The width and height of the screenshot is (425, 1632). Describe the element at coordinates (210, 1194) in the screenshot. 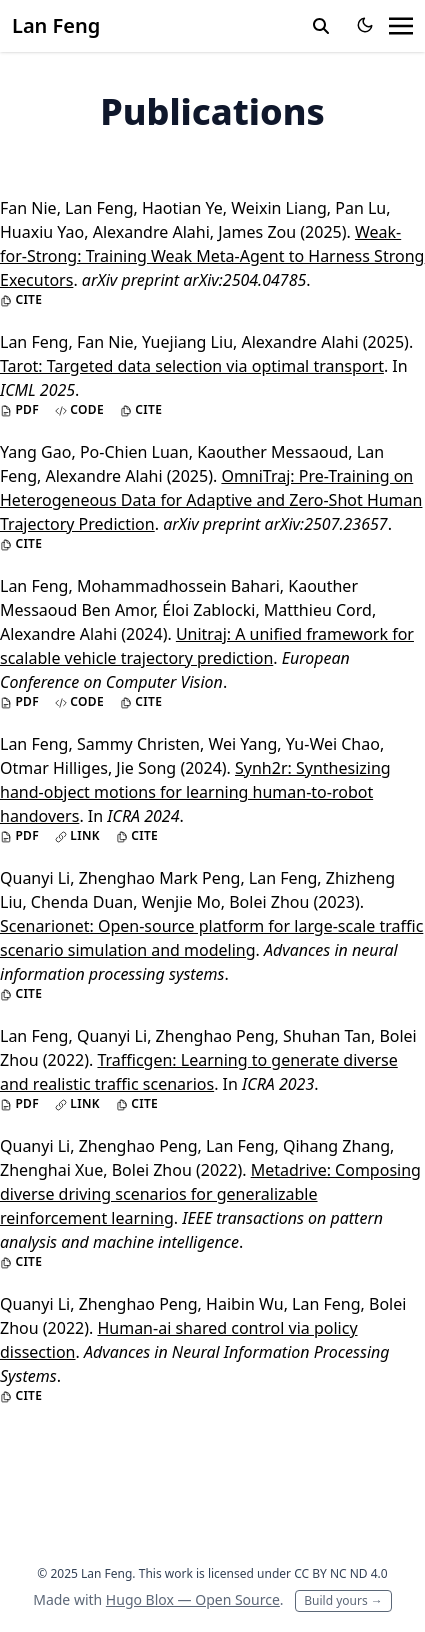

I see `Metadrive: Composing diverse driving scenarios for generalizable reinforcement learning` at that location.